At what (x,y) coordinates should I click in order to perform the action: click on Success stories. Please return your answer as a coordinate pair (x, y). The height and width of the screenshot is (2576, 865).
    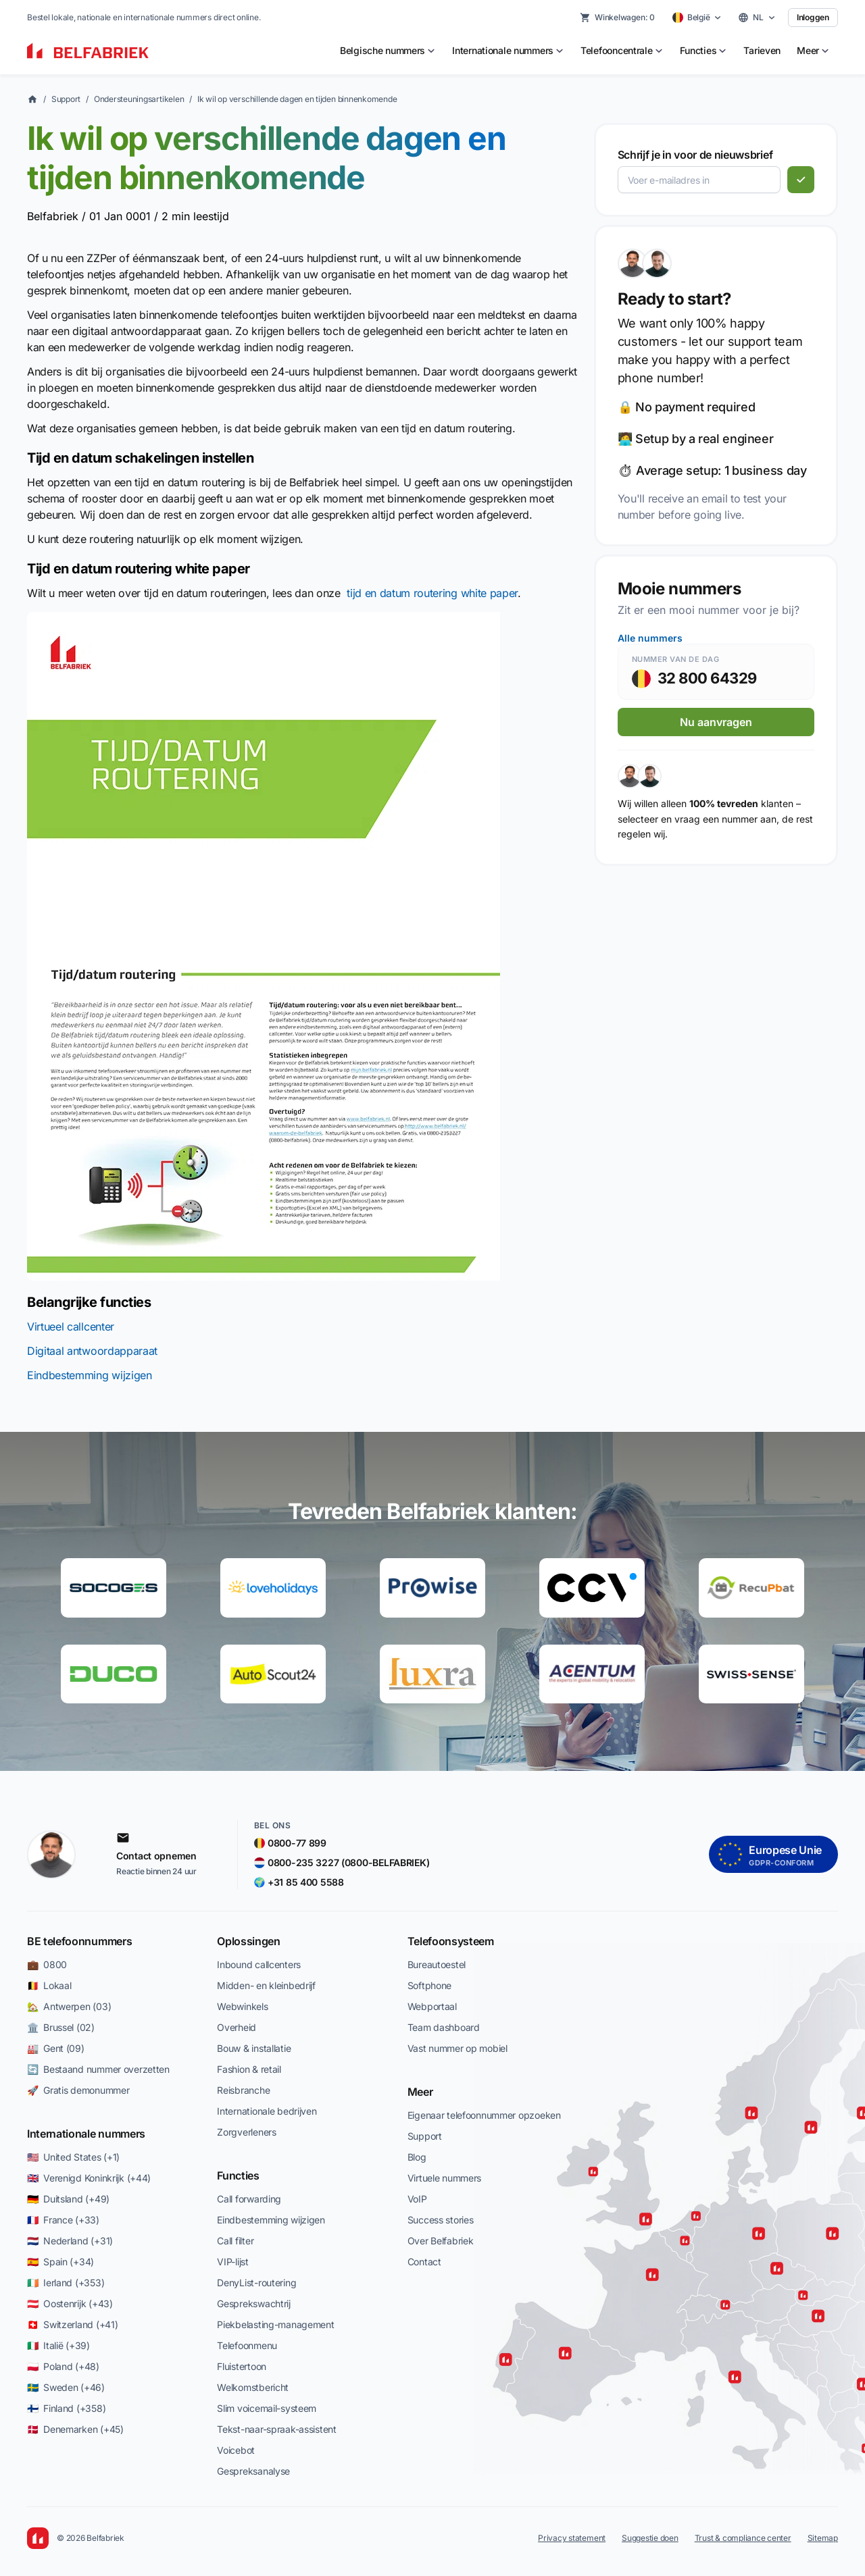
    Looking at the image, I should click on (440, 2219).